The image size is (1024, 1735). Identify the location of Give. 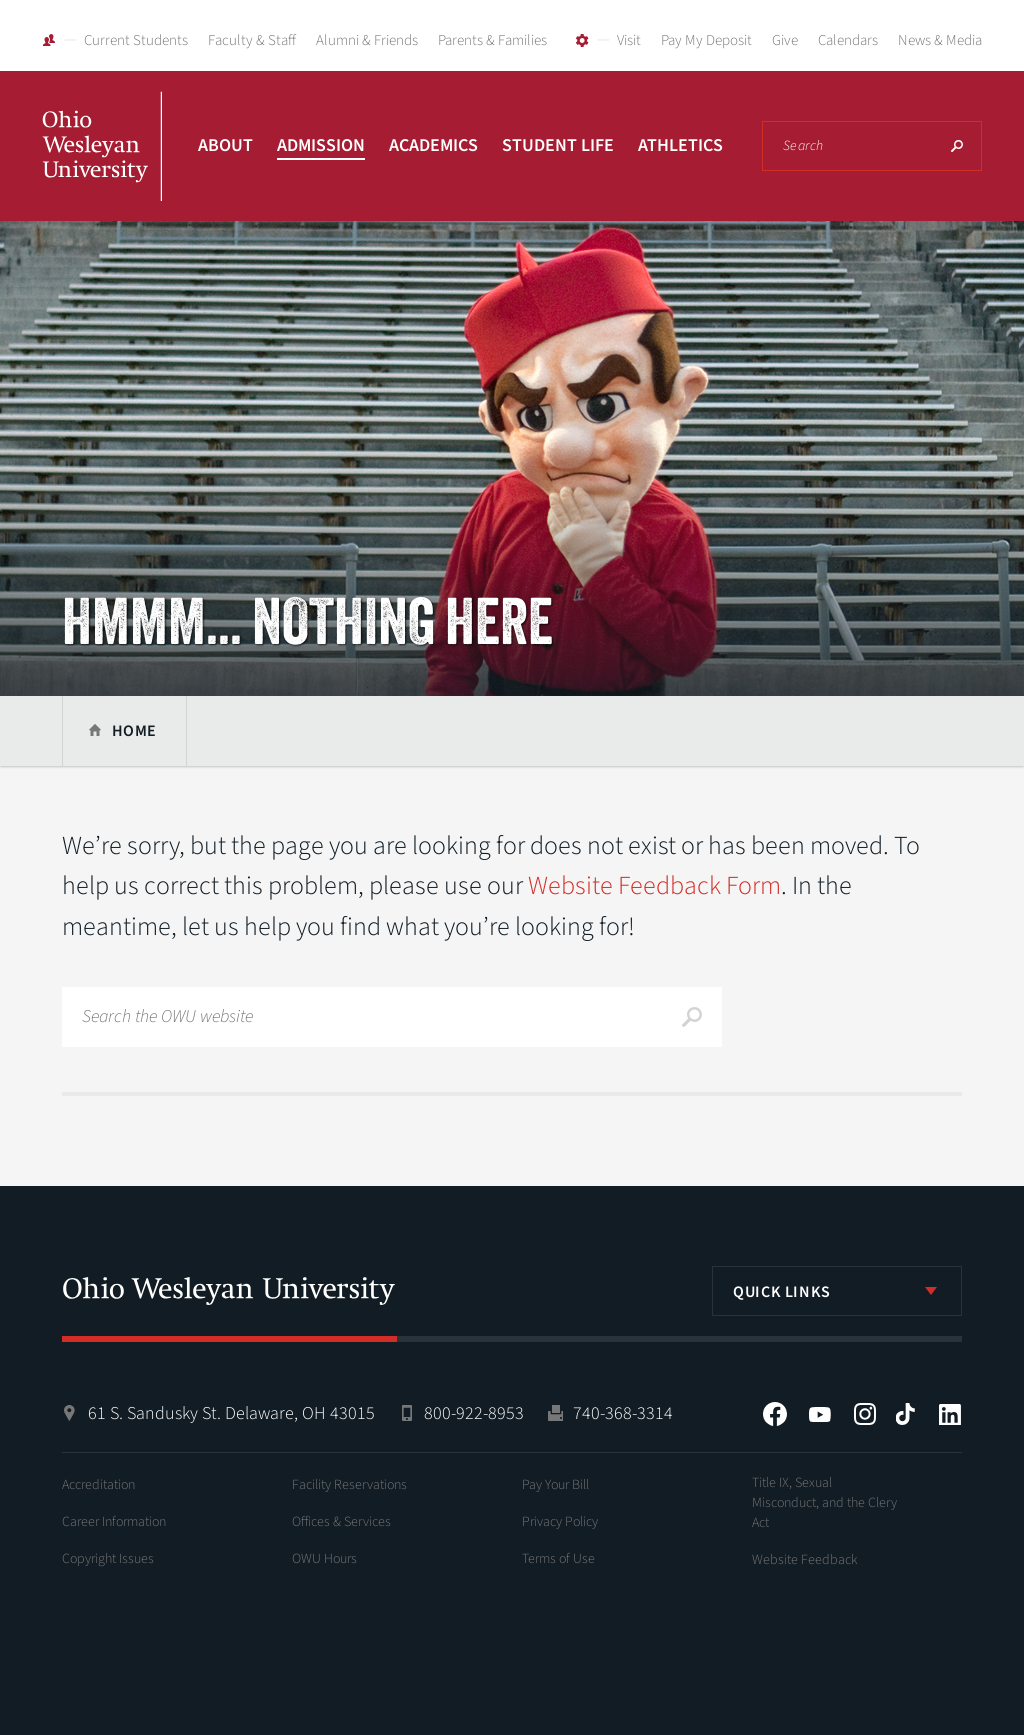
(785, 40).